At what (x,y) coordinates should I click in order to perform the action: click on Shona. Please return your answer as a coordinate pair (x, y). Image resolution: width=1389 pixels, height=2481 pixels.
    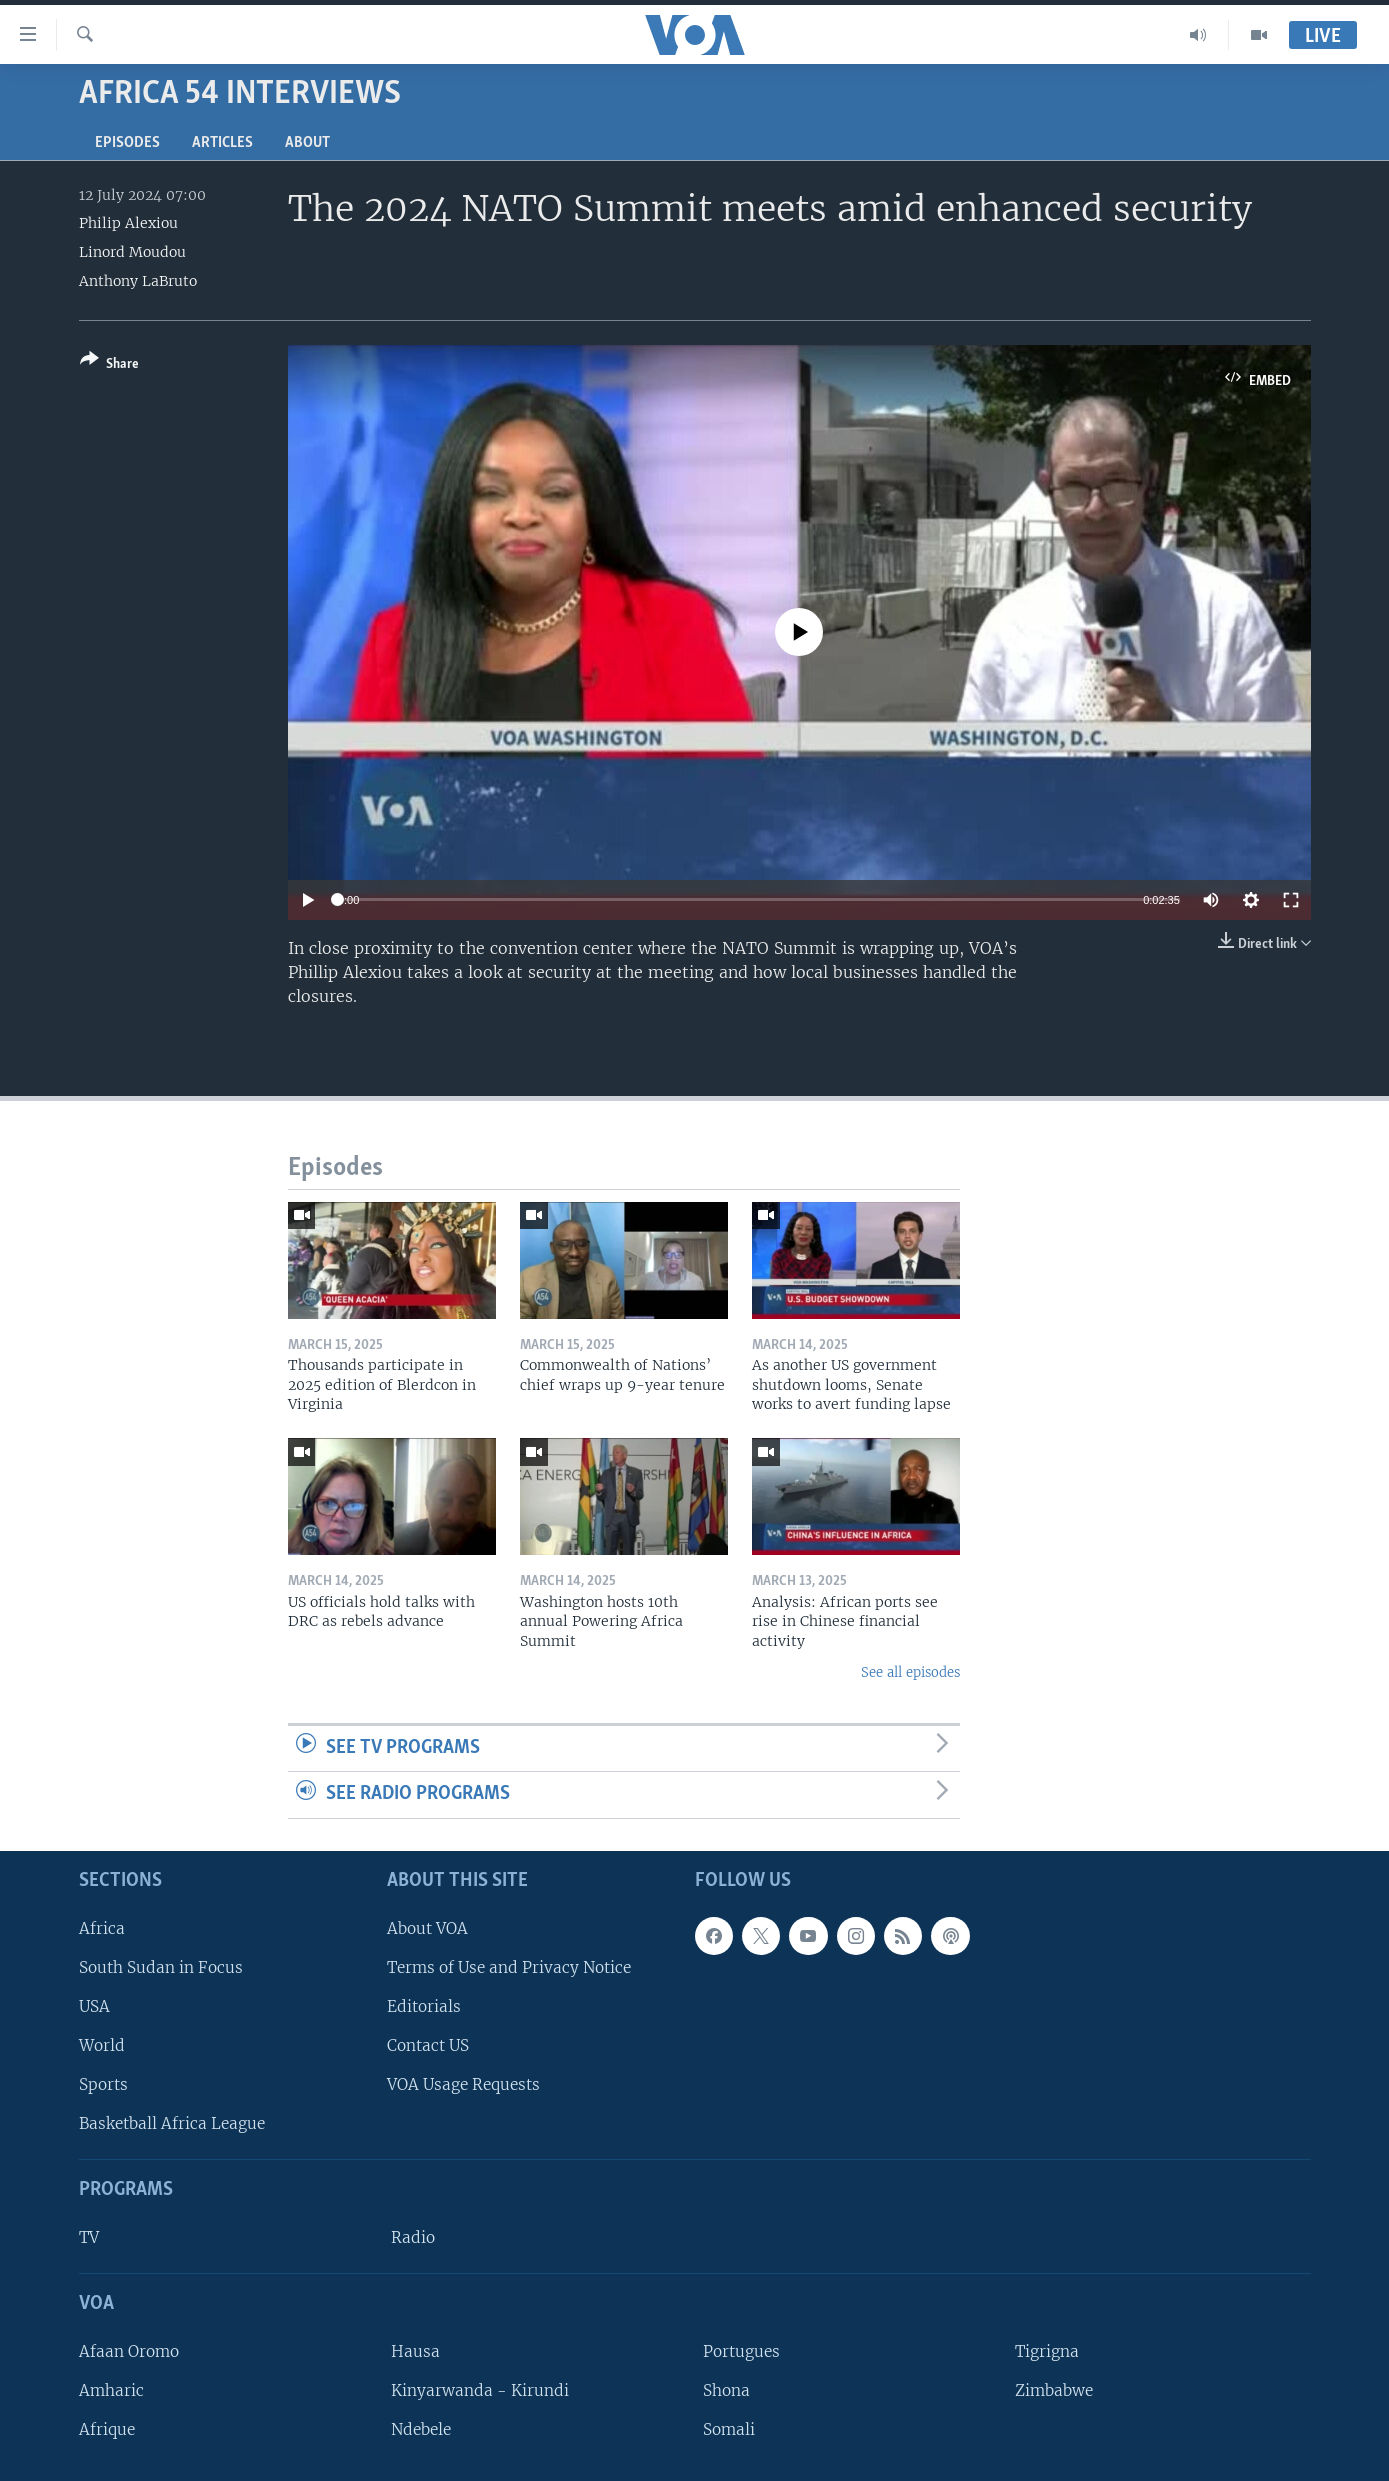
    Looking at the image, I should click on (726, 2390).